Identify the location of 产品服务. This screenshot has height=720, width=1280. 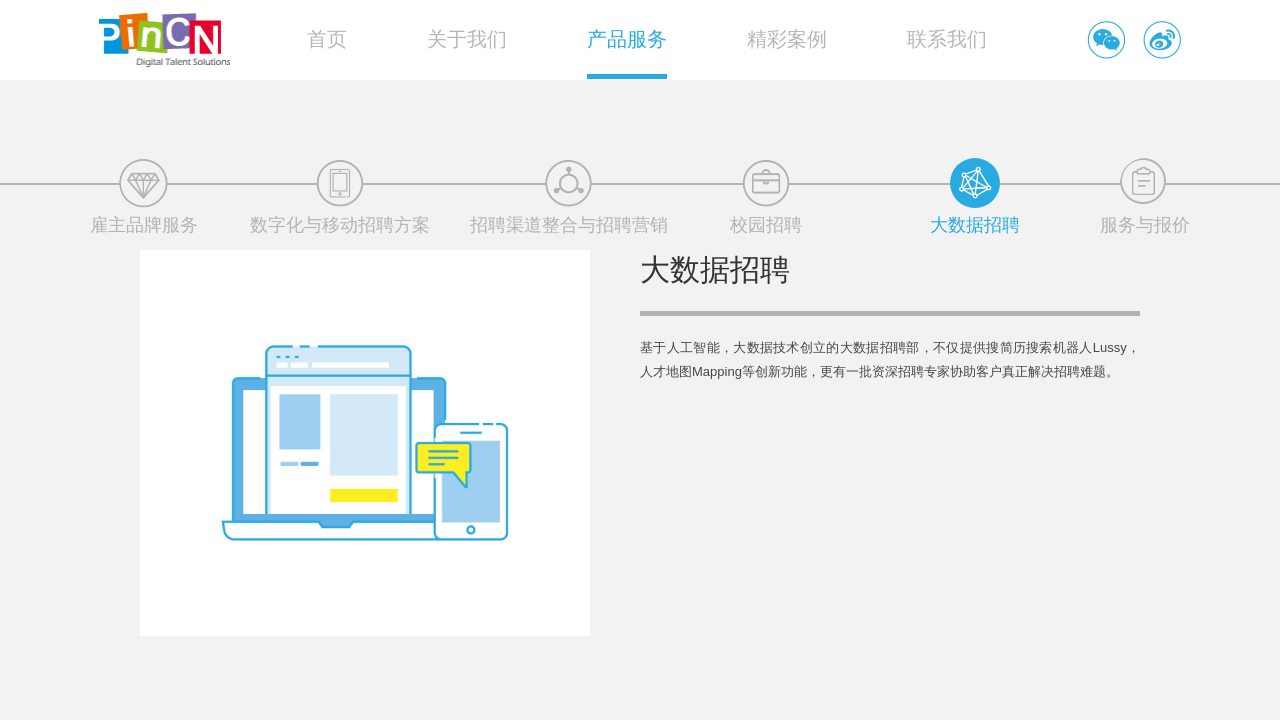
(627, 39).